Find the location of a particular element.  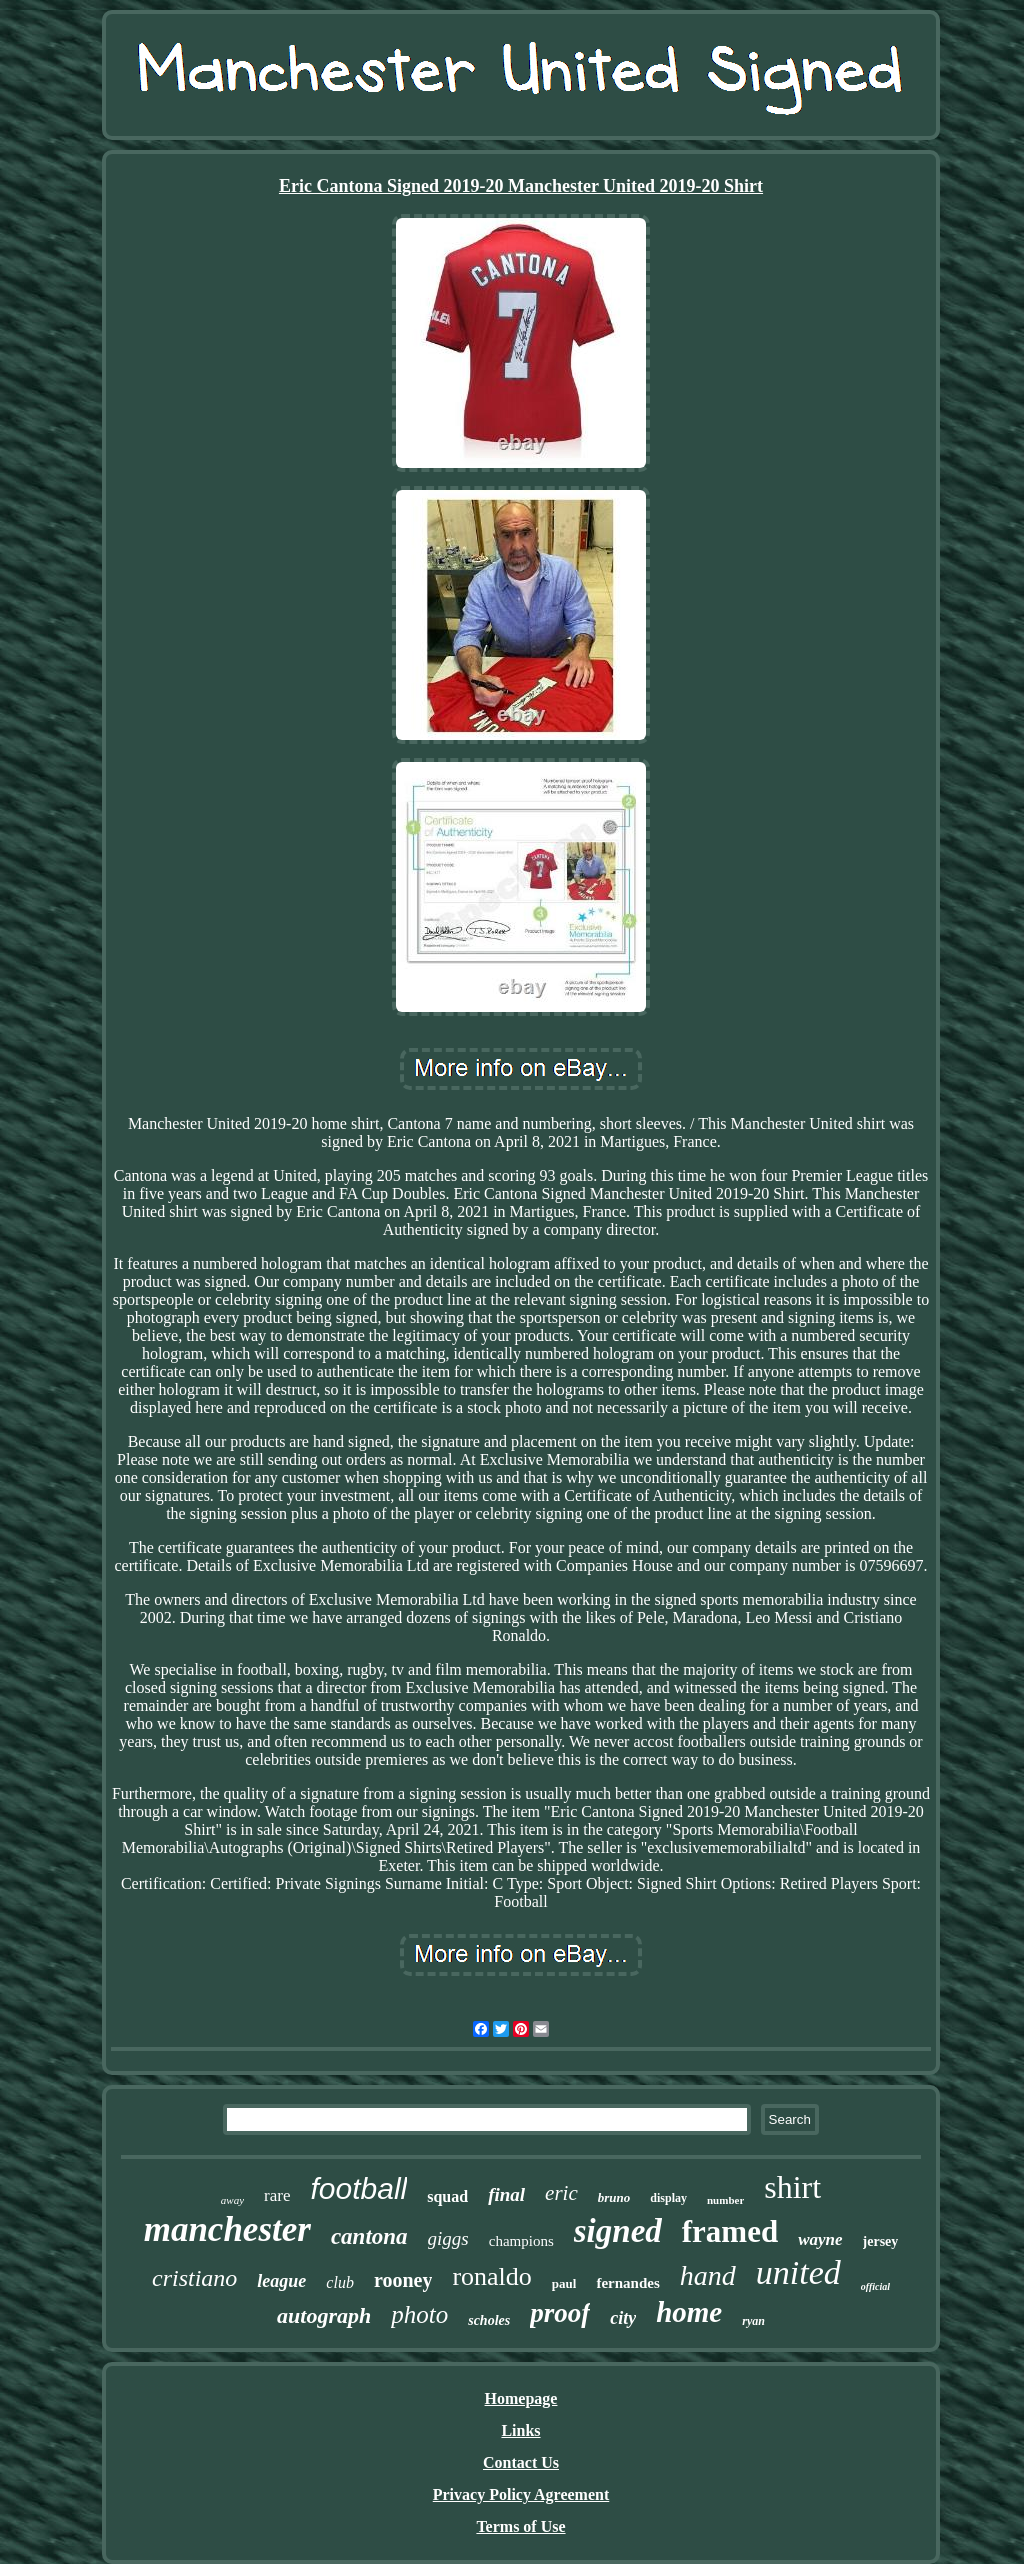

jersey is located at coordinates (881, 2241).